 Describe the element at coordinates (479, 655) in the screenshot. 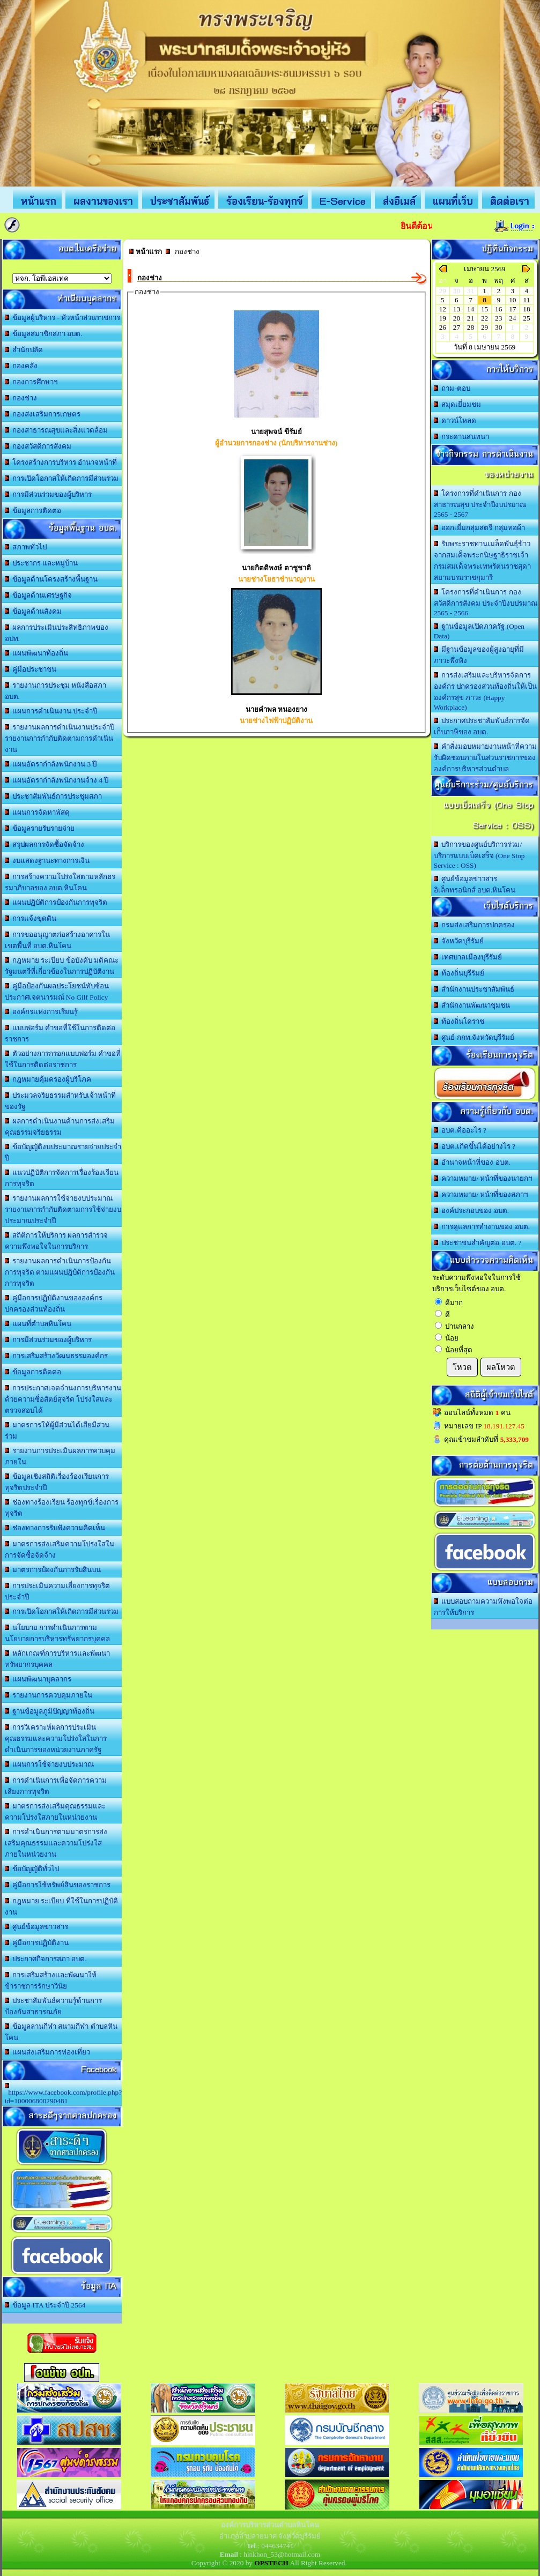

I see `มีฐานข้อมูลของผู้สูงอายุที่มีภาวะพึ่งพิง` at that location.